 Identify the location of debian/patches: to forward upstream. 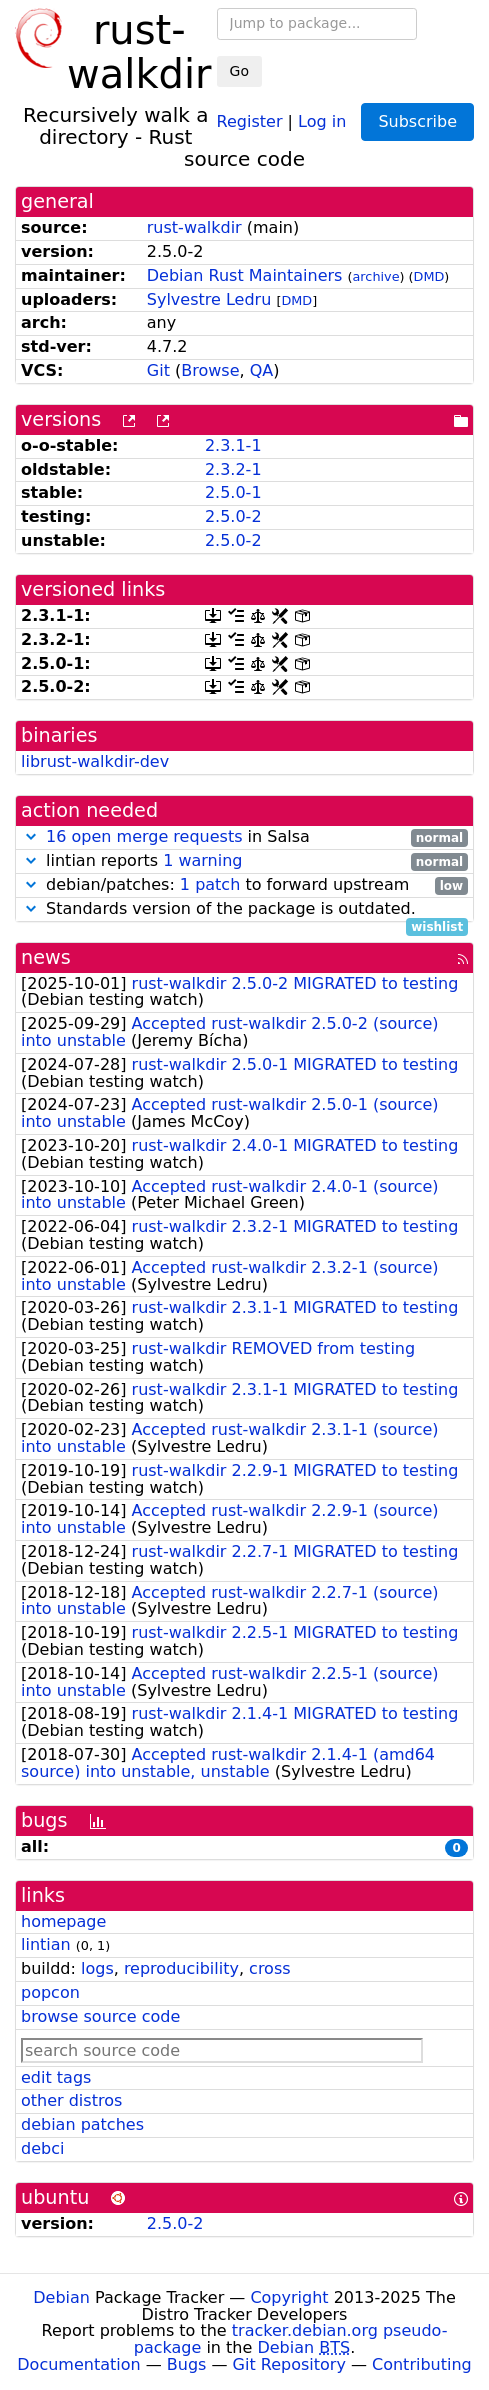
(244, 885).